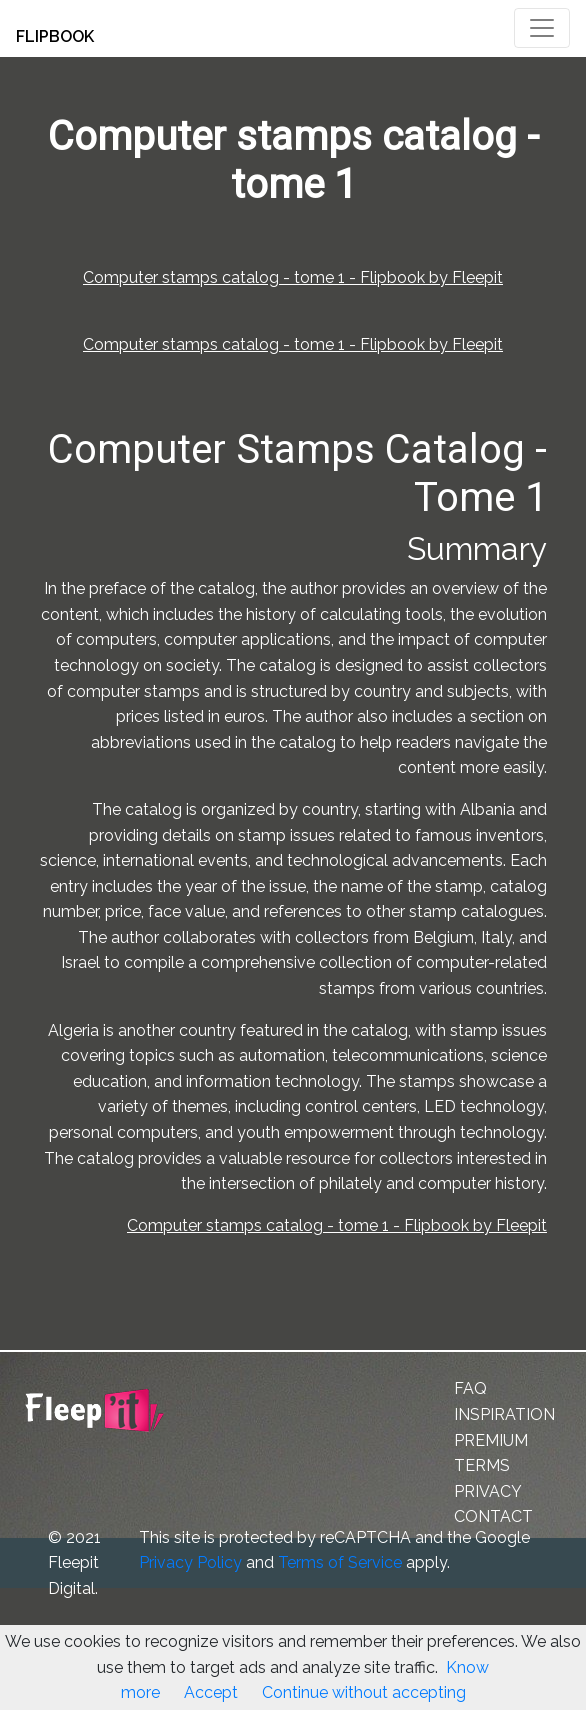  Describe the element at coordinates (211, 1692) in the screenshot. I see `Accept` at that location.